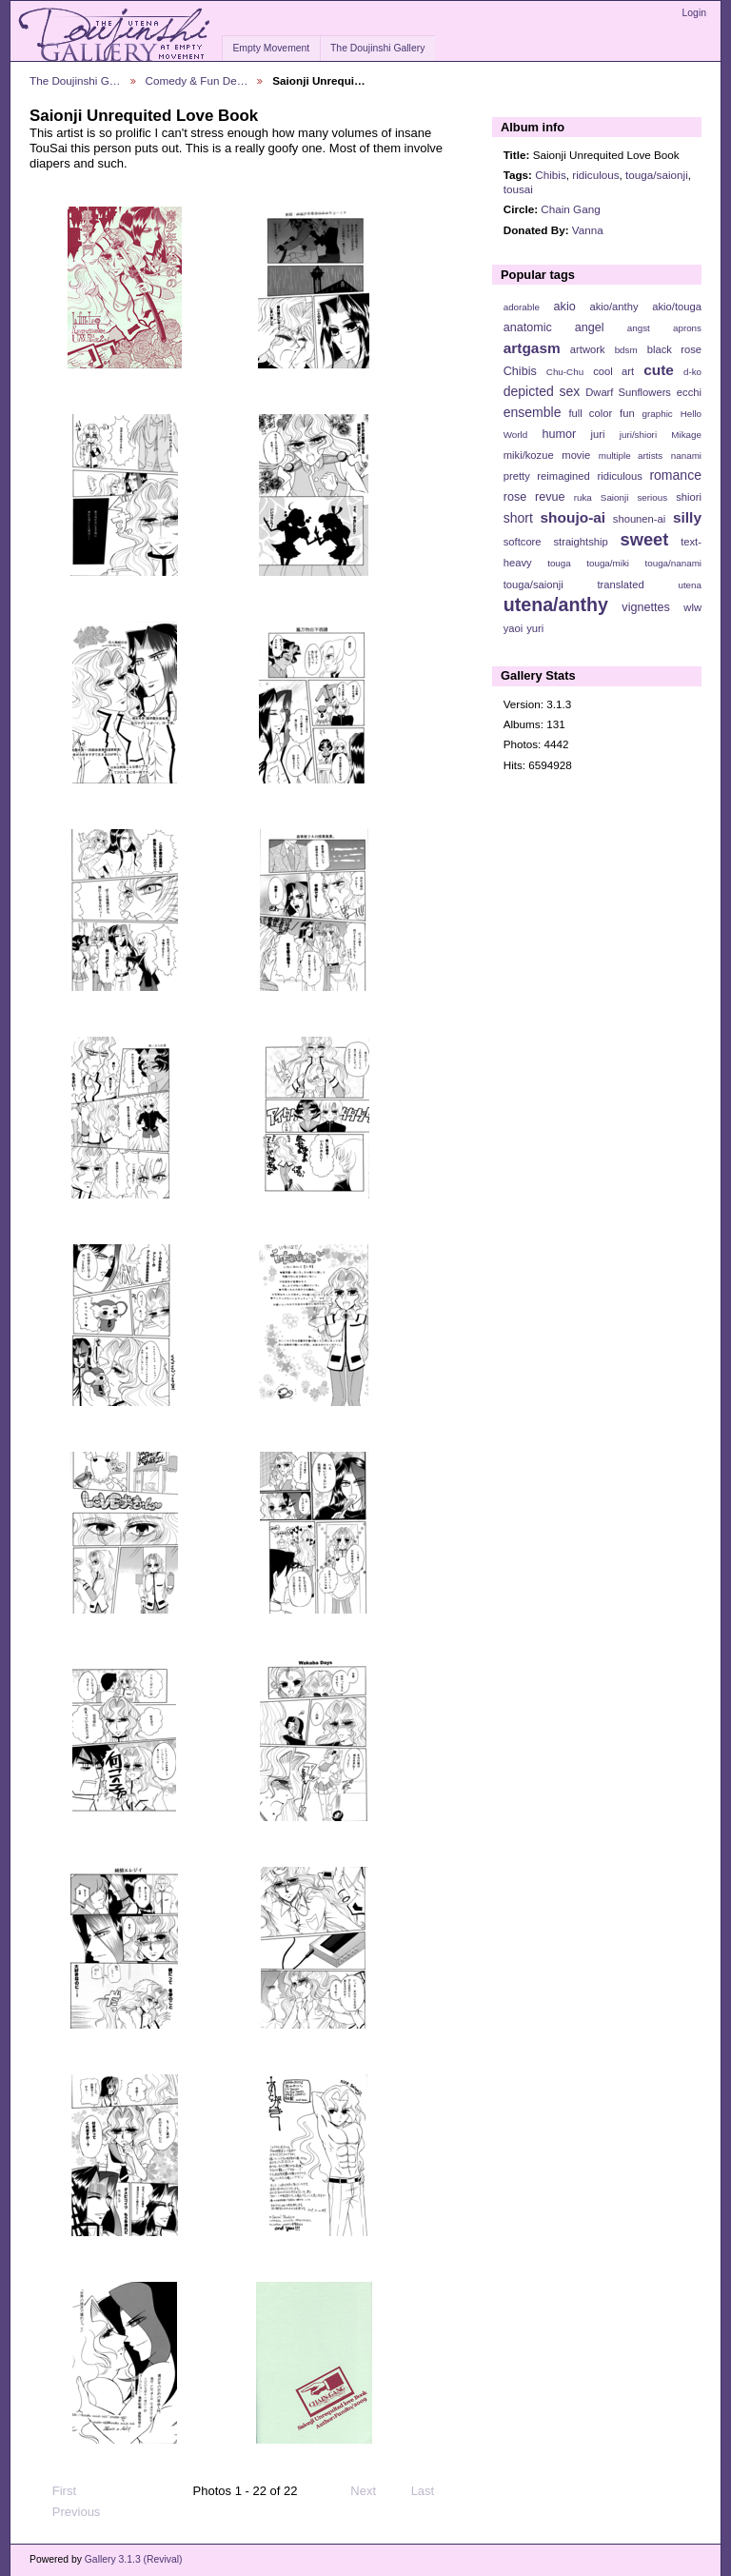 The height and width of the screenshot is (2576, 731). Describe the element at coordinates (630, 455) in the screenshot. I see `multiple artists` at that location.